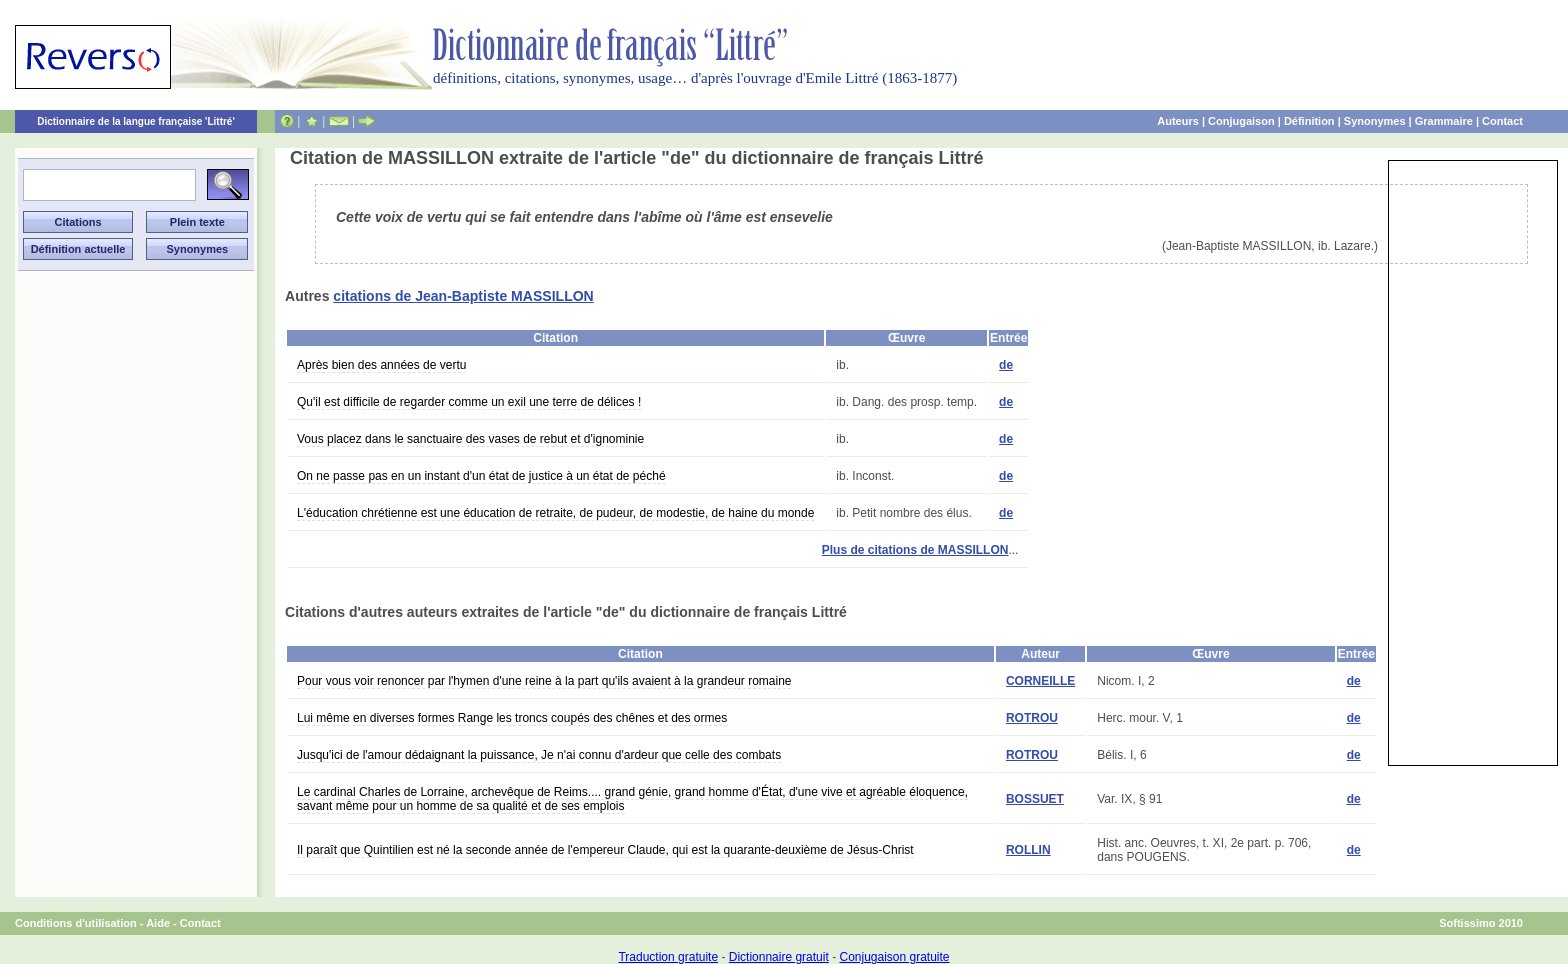 Image resolution: width=1568 pixels, height=964 pixels. Describe the element at coordinates (539, 755) in the screenshot. I see `Jusqu'ici de l'amour dédaignant la puissance, Je n'ai connu d'ardeur que celle des combats` at that location.